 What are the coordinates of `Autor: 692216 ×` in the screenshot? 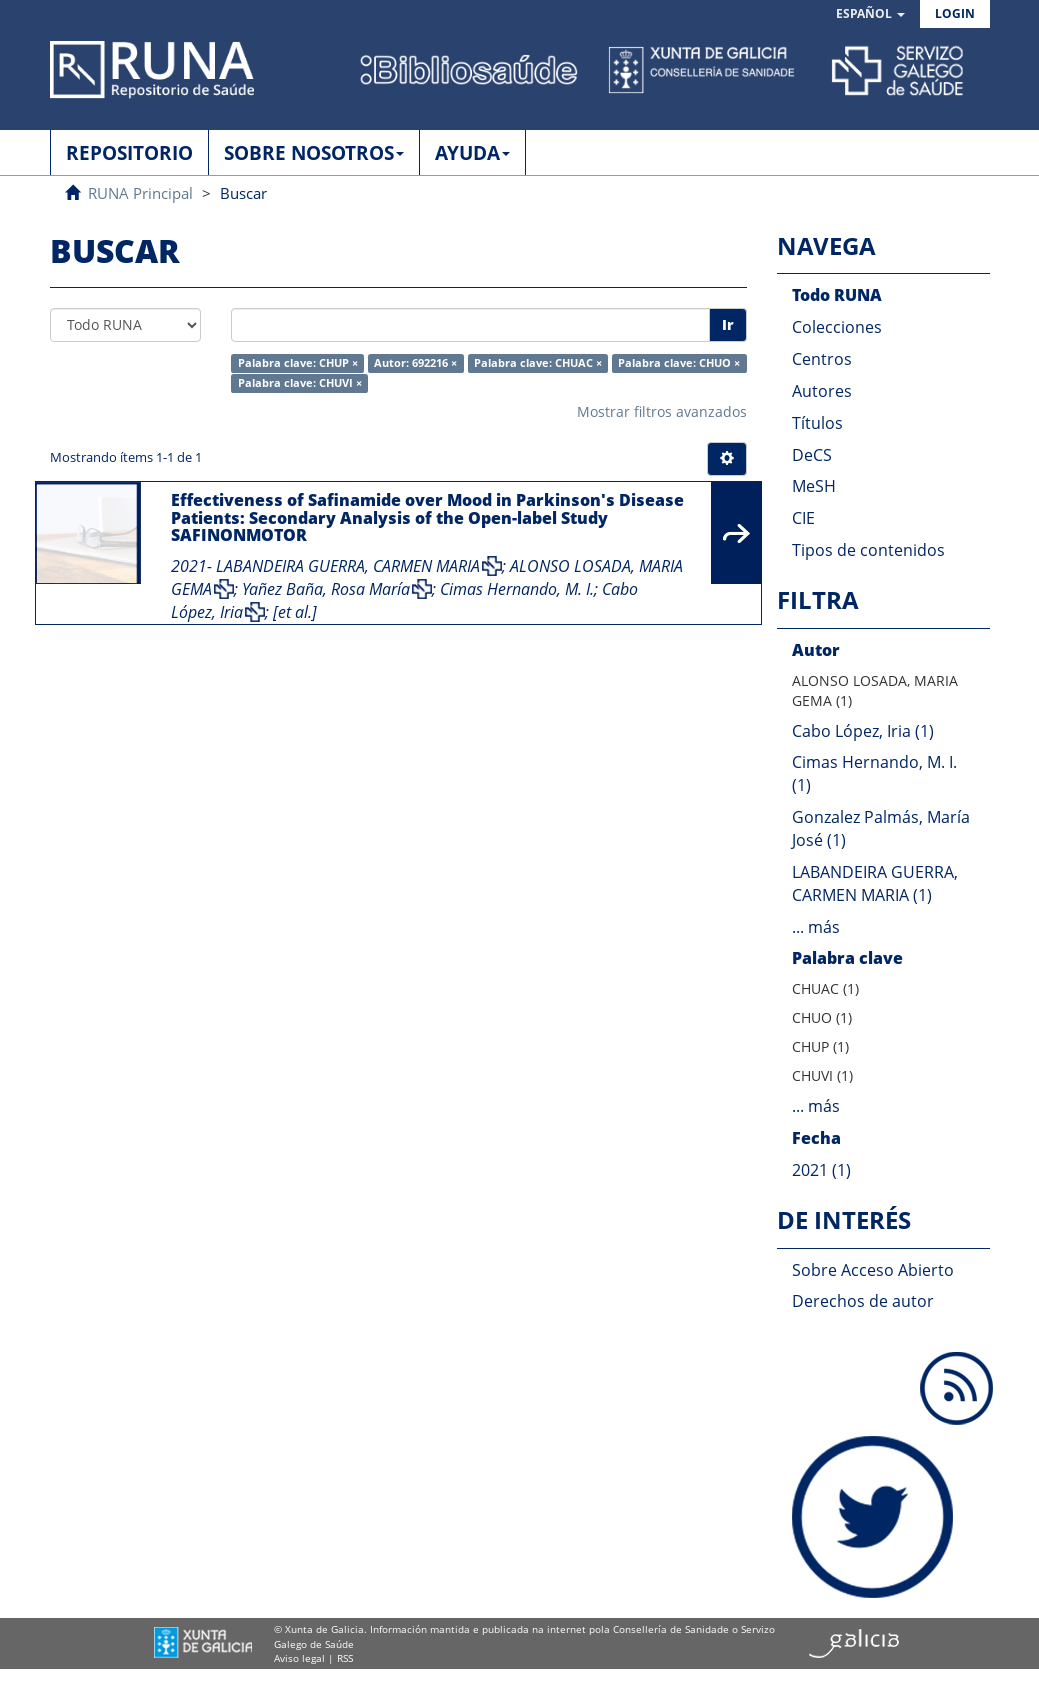 It's located at (415, 363).